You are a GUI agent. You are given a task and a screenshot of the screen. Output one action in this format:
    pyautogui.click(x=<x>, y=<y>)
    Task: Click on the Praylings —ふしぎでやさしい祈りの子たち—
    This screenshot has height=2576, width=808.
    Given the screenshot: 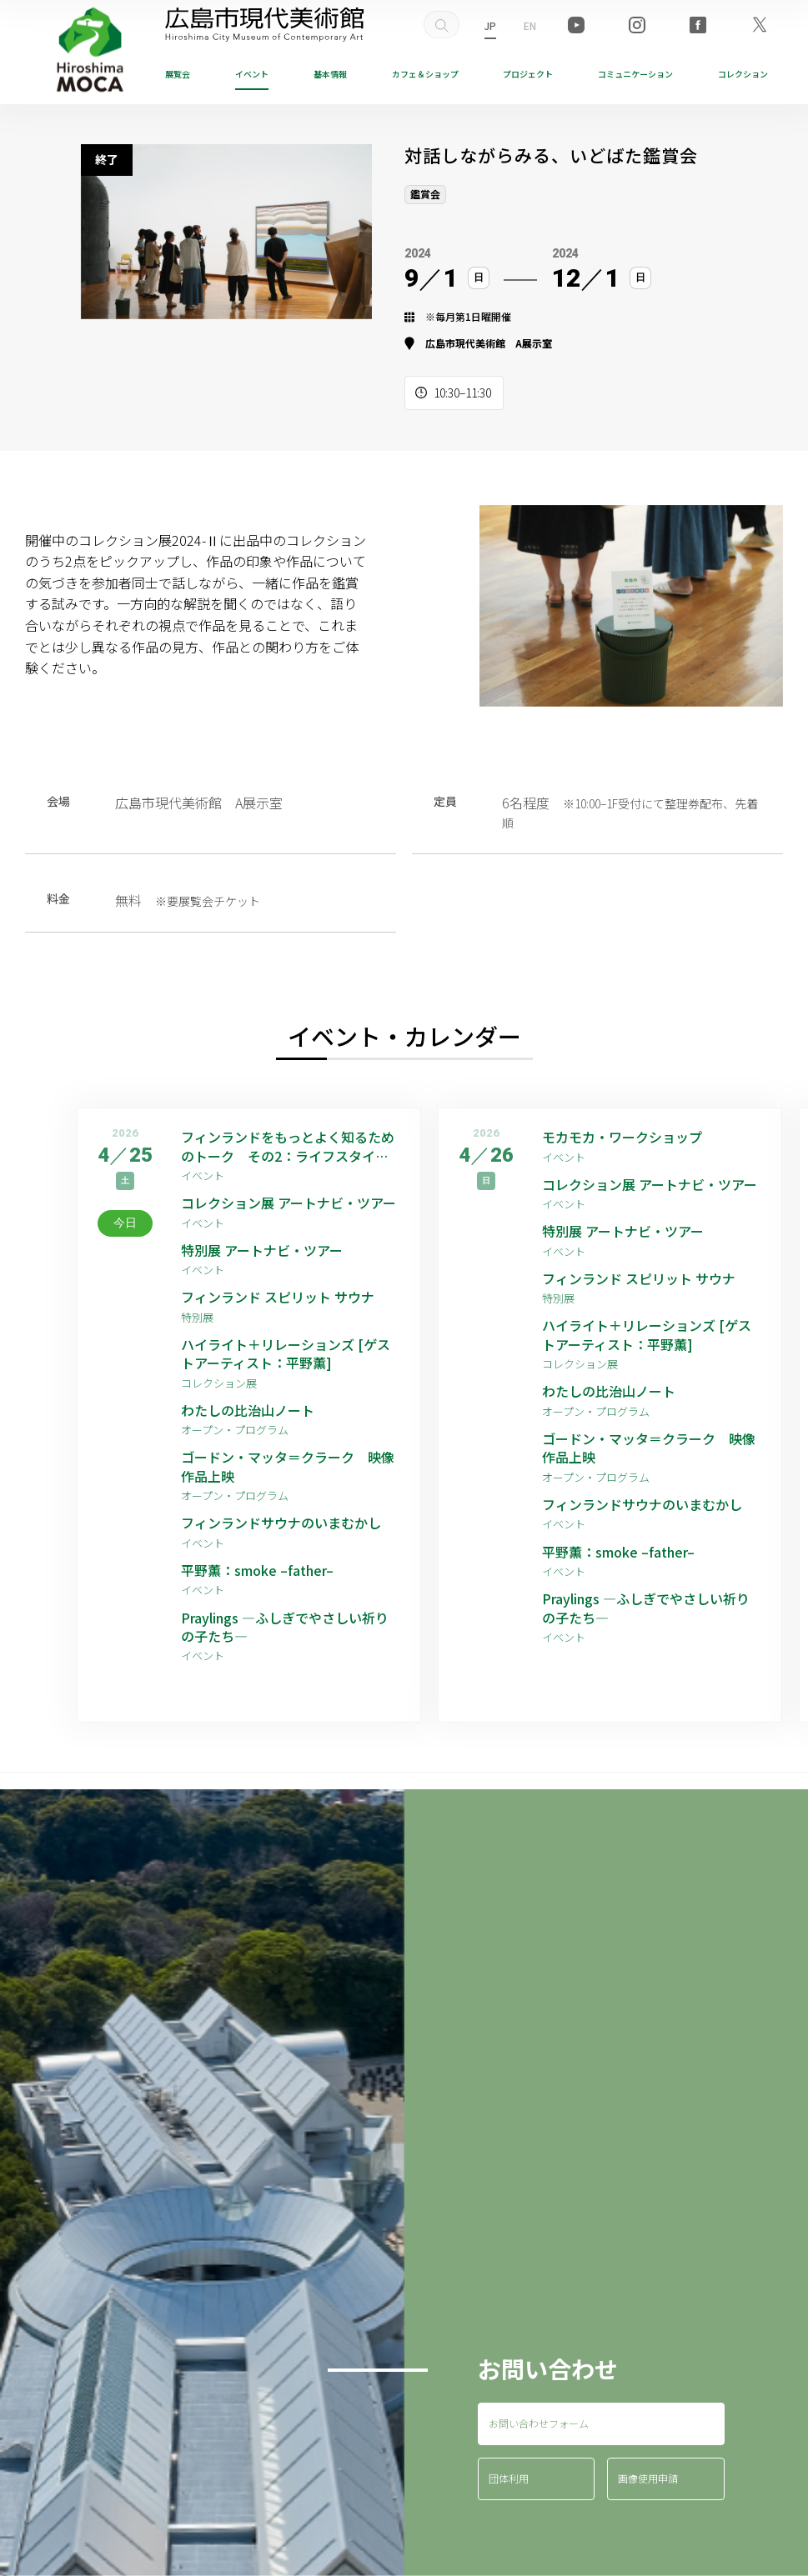 What is the action you would take?
    pyautogui.click(x=285, y=1627)
    